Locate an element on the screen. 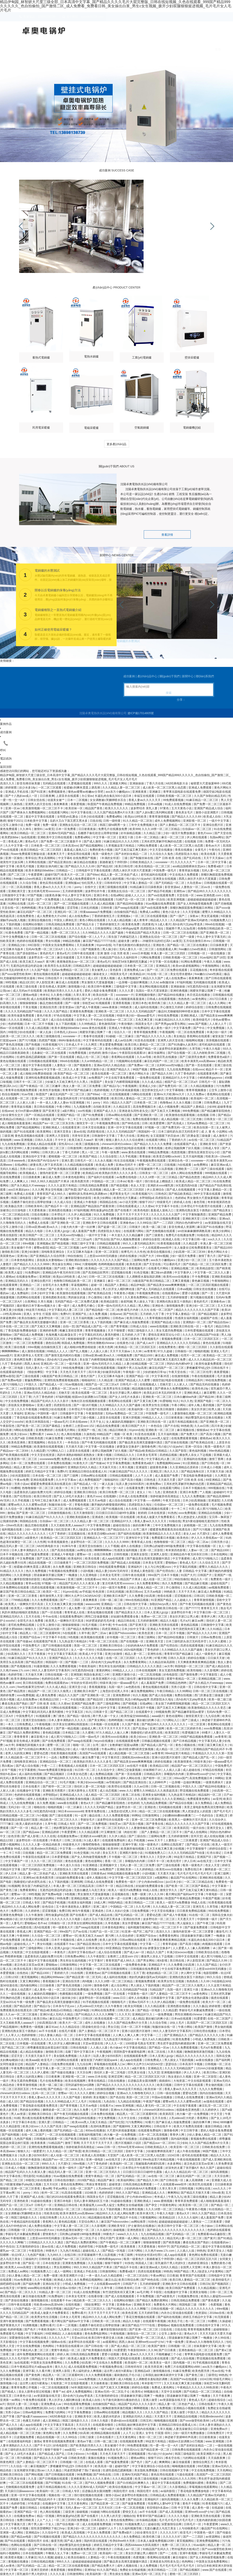  成人免费一区 is located at coordinates (77, 1608).